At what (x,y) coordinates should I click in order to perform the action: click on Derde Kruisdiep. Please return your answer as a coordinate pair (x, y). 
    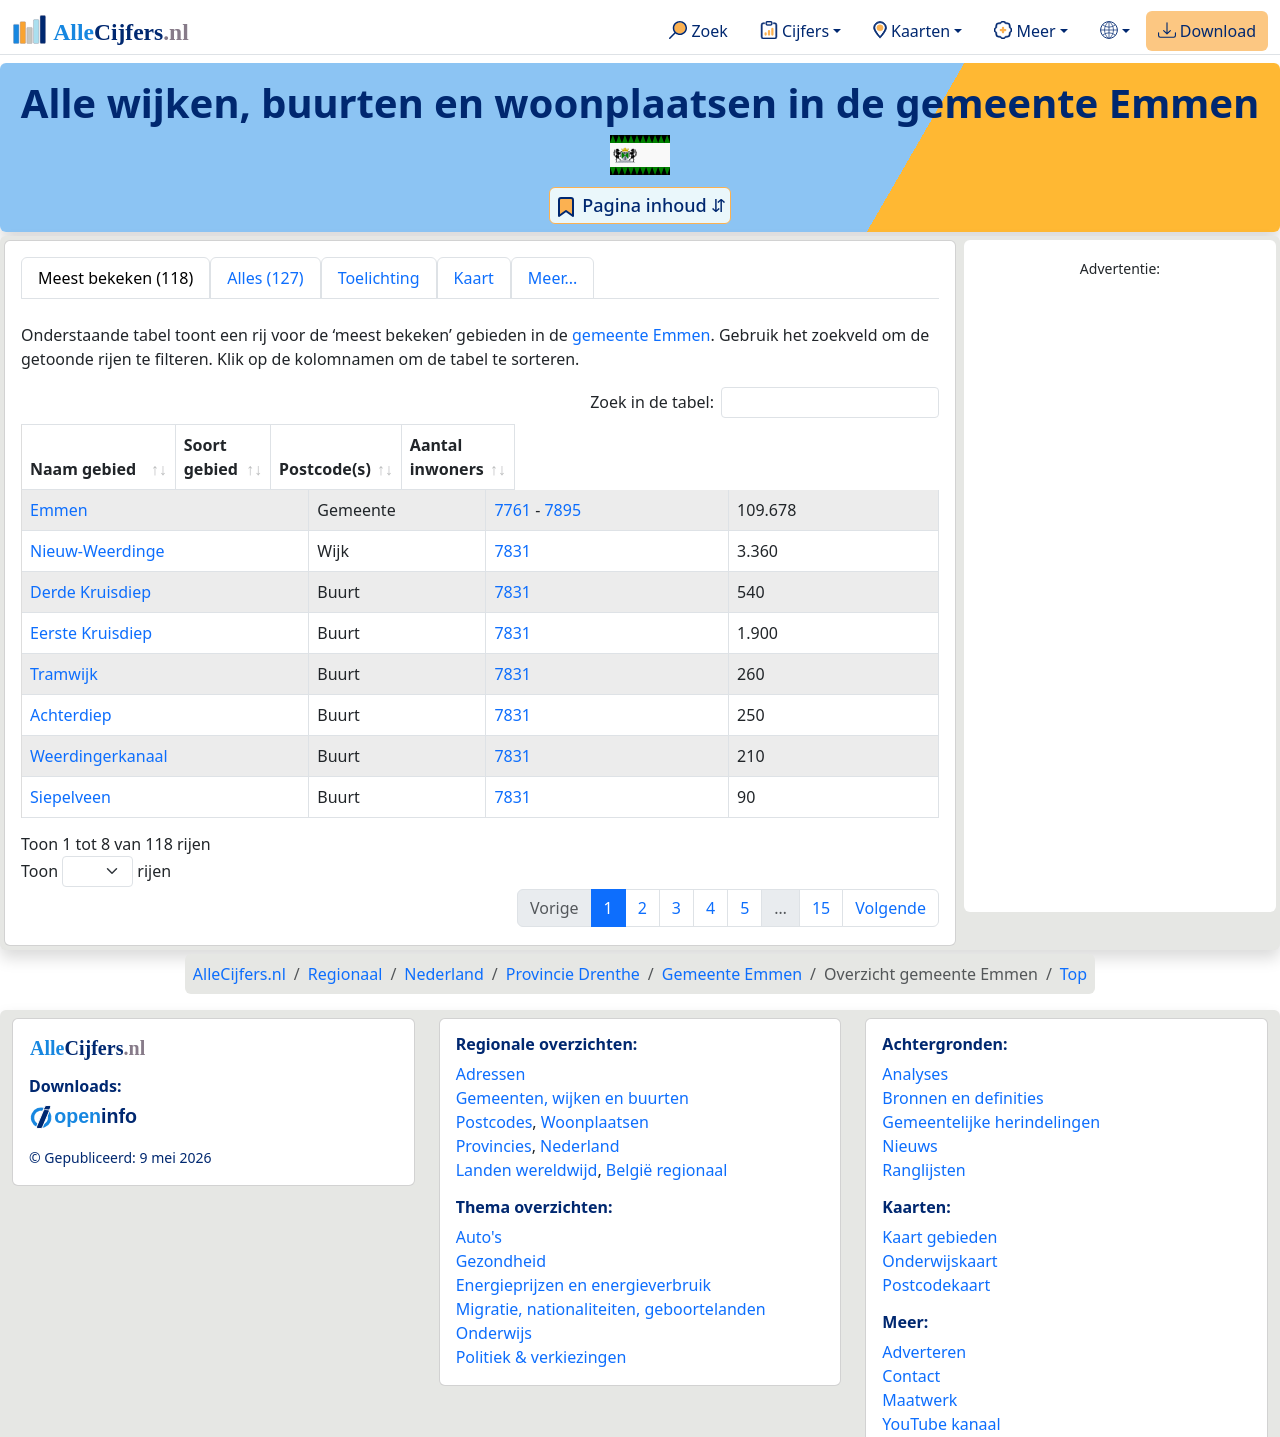
    Looking at the image, I should click on (90, 568).